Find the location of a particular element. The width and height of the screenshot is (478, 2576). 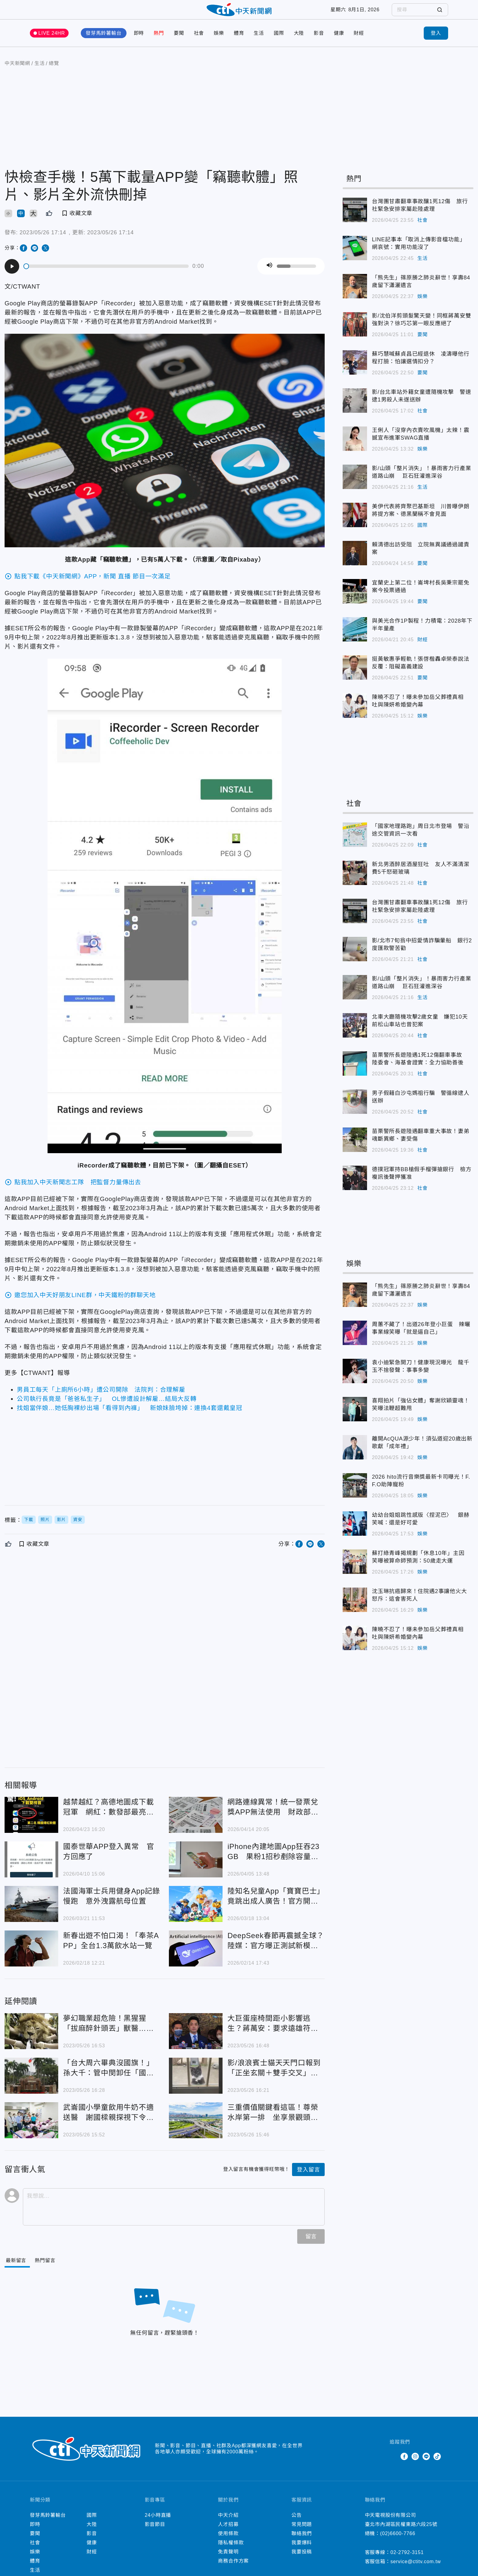

隱私權條款 is located at coordinates (231, 2550).